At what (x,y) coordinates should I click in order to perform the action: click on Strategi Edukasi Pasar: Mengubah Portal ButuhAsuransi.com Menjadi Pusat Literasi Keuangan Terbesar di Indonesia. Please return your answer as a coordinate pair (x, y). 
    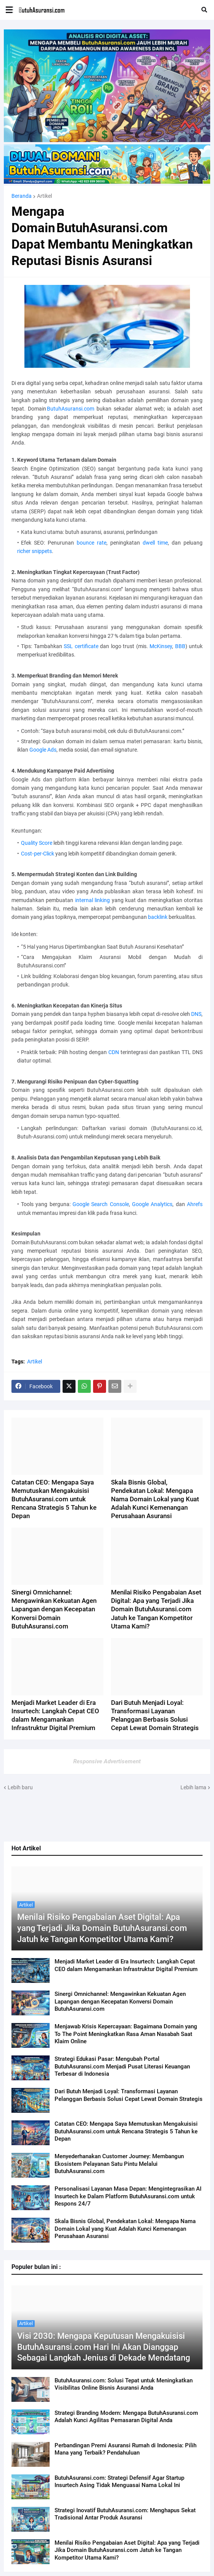
    Looking at the image, I should click on (122, 2066).